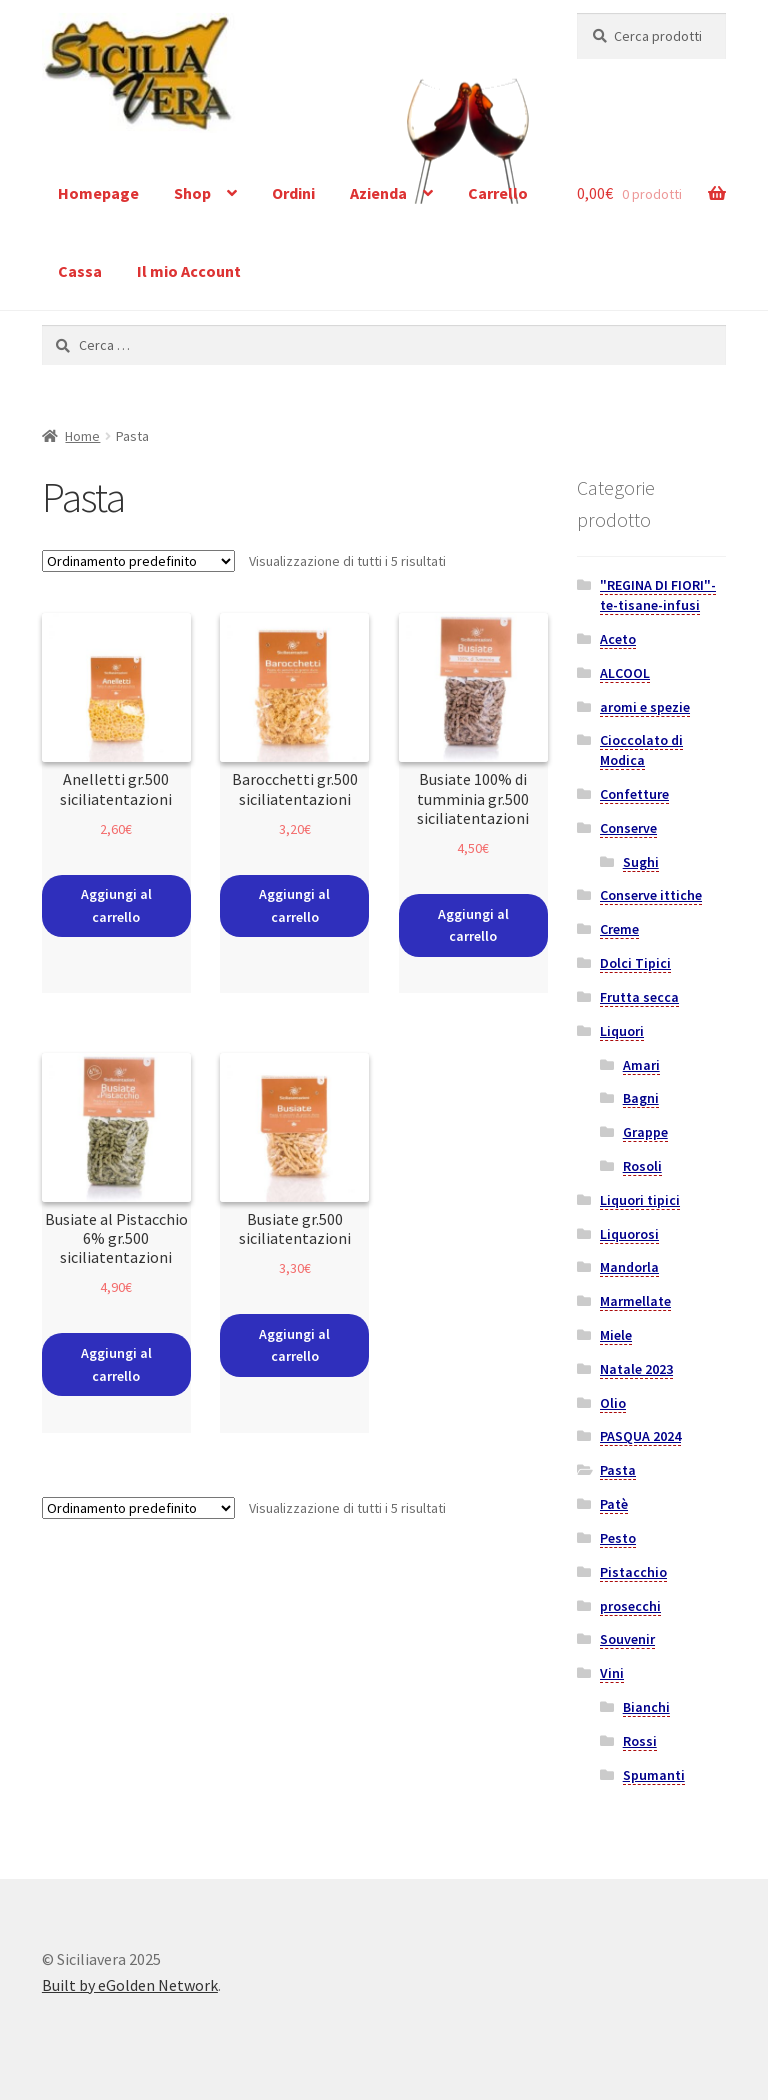  I want to click on PASQUA 2024, so click(640, 1436).